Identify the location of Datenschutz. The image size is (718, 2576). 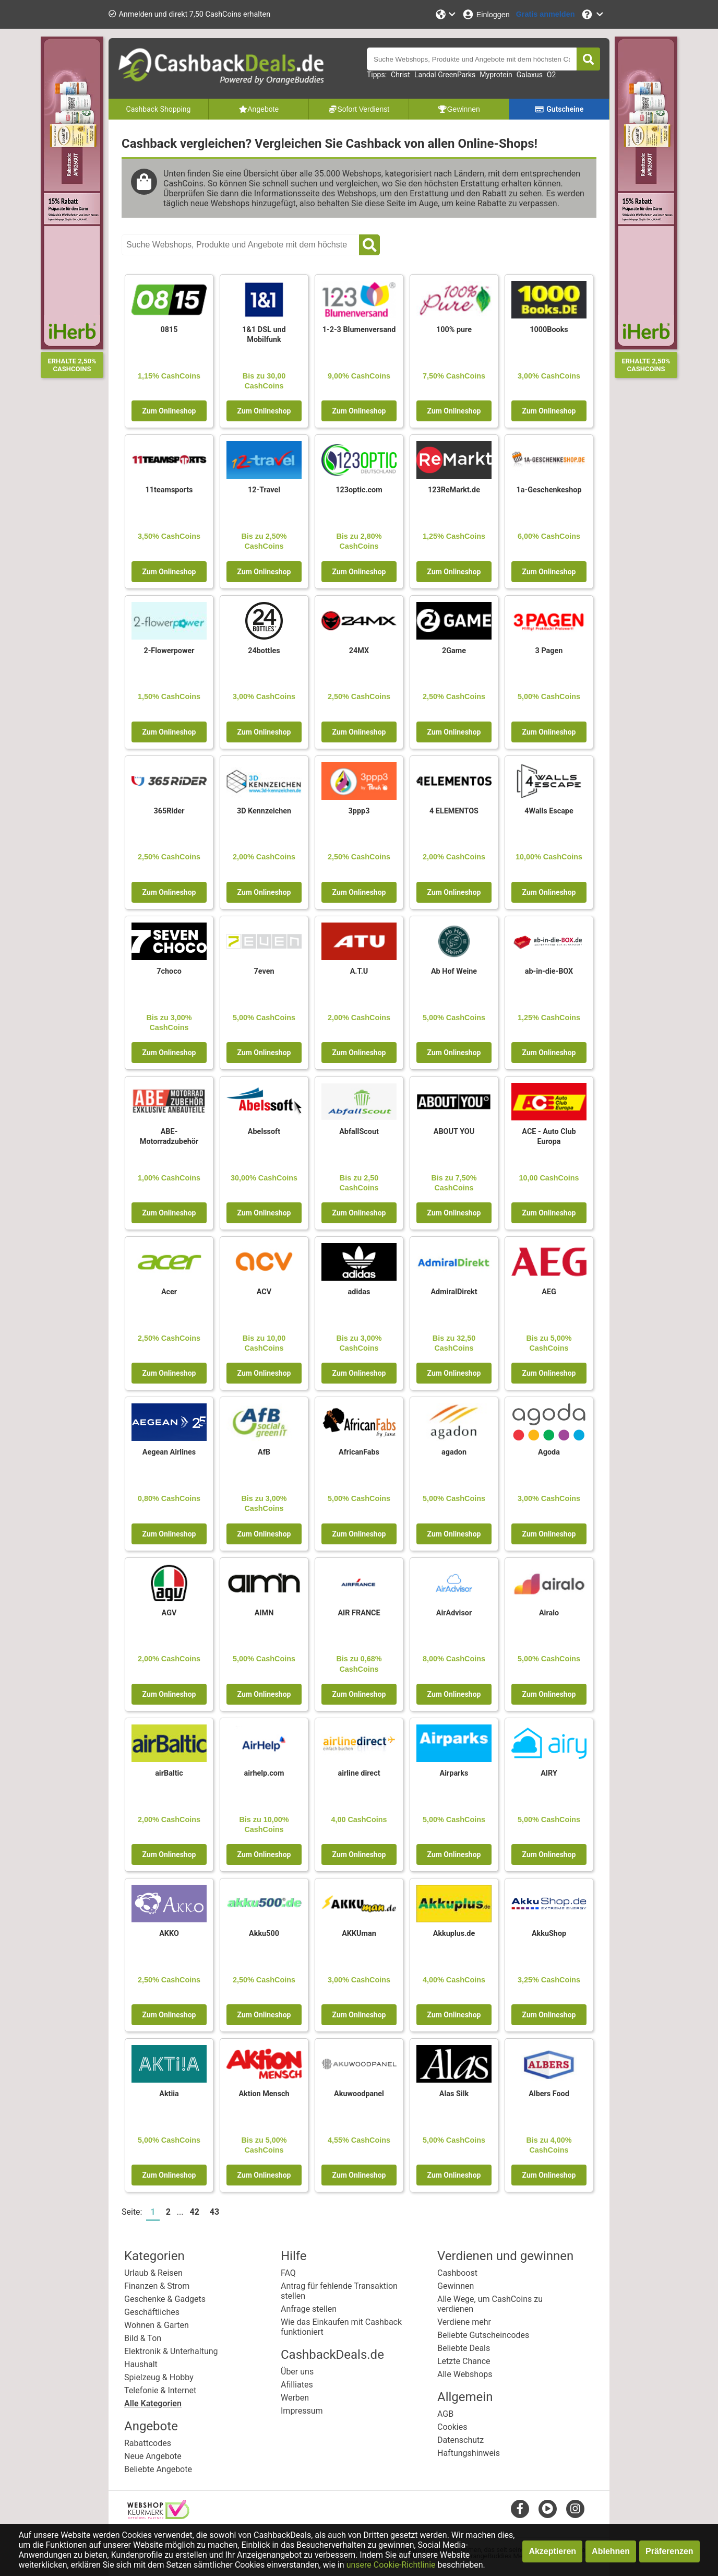
(460, 2440).